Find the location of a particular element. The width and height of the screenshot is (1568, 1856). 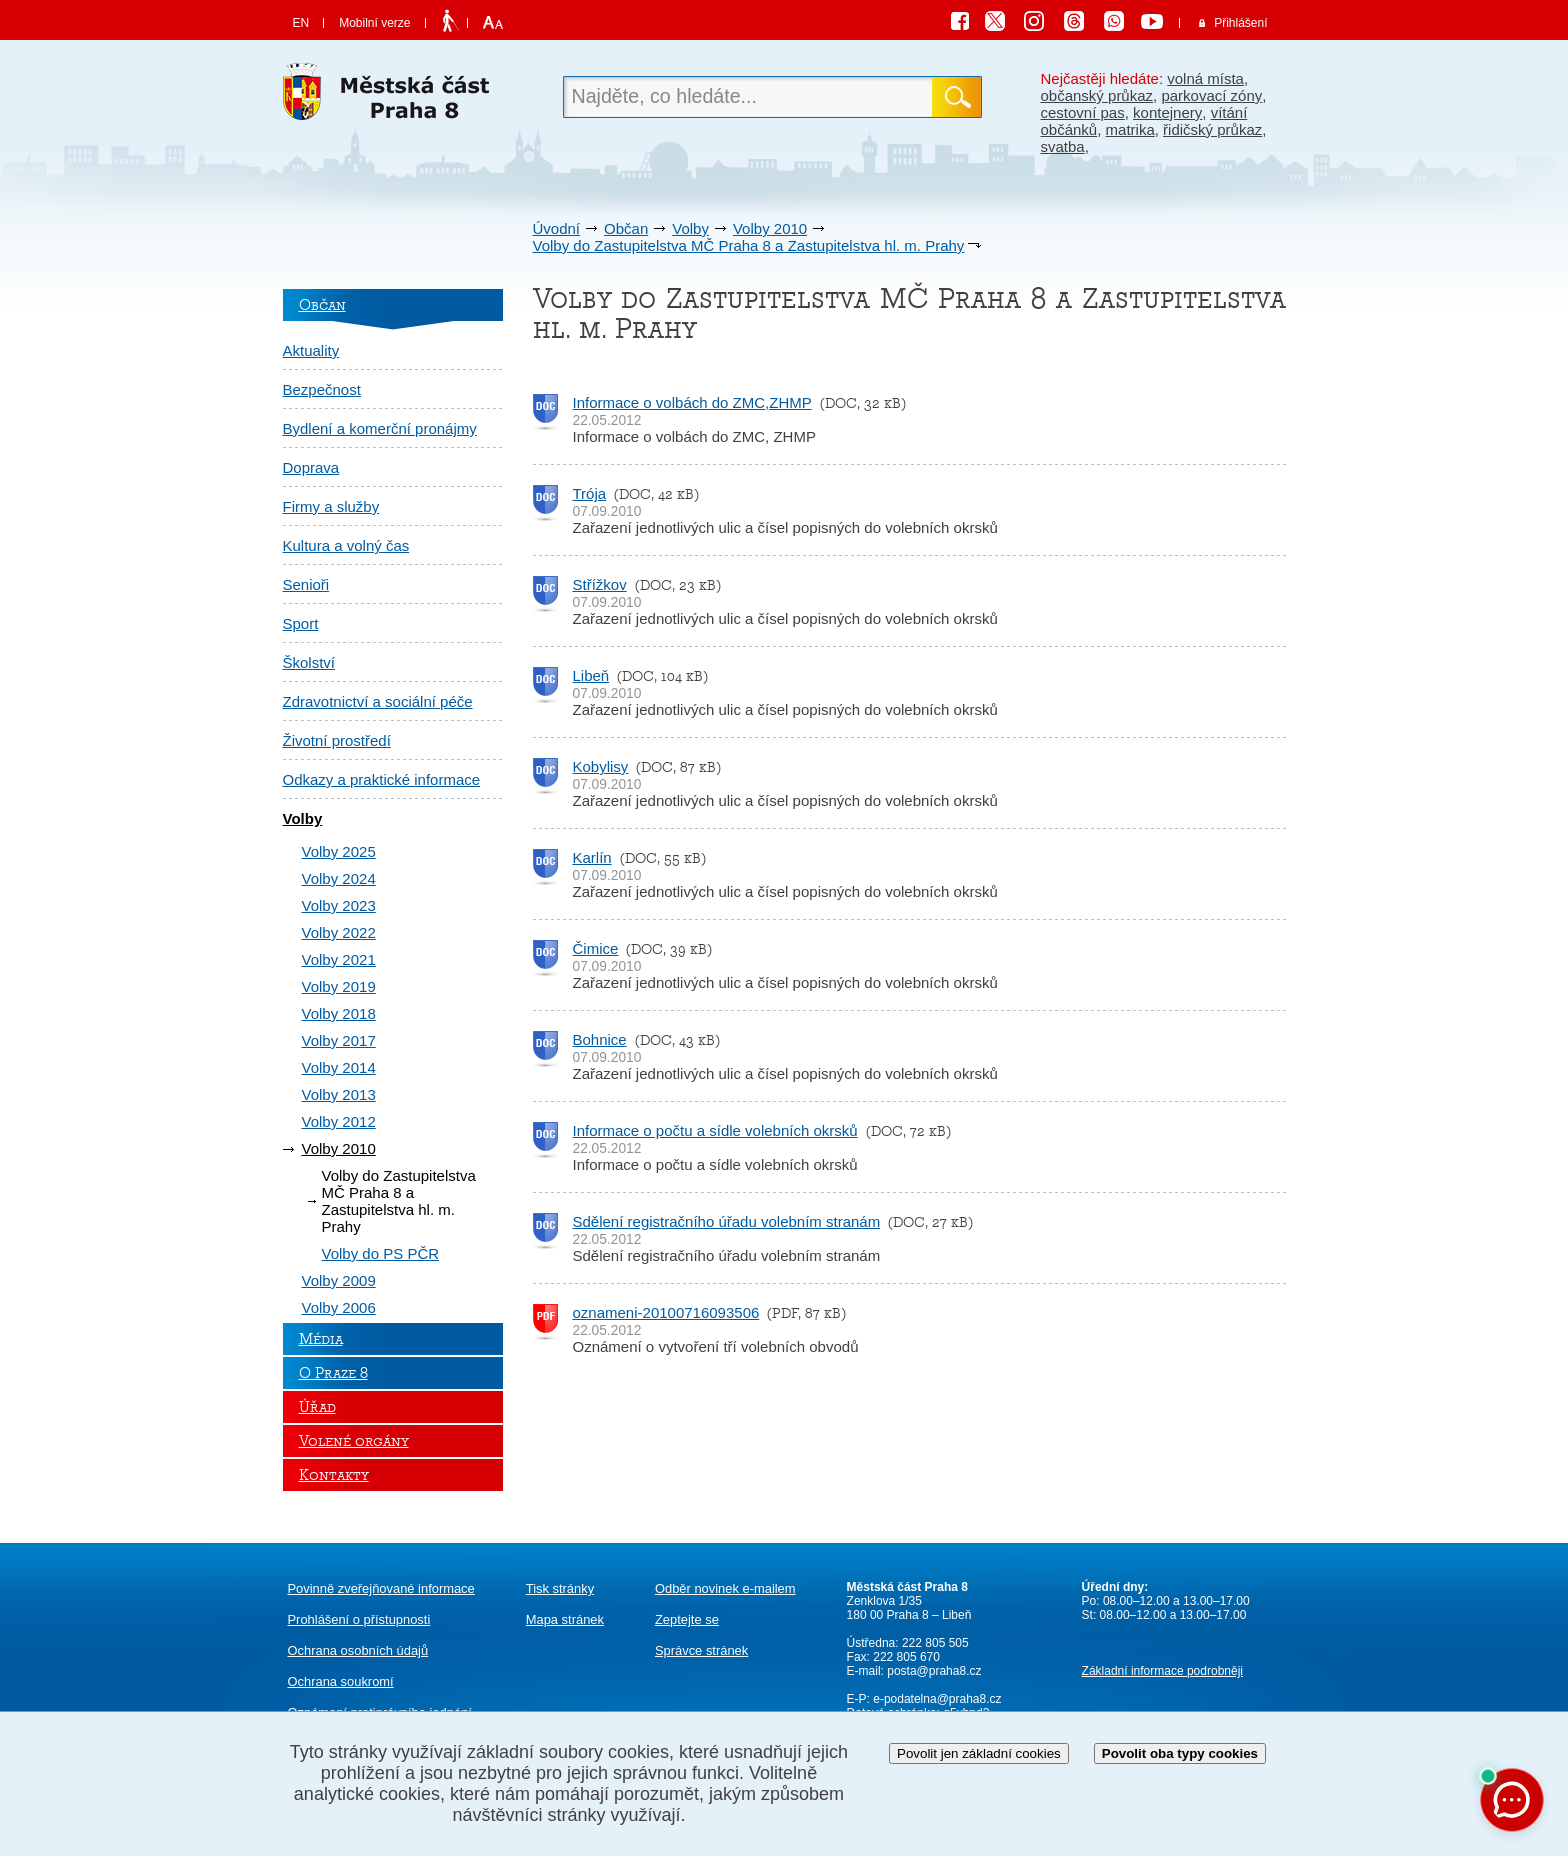

Životní prostředí is located at coordinates (337, 740).